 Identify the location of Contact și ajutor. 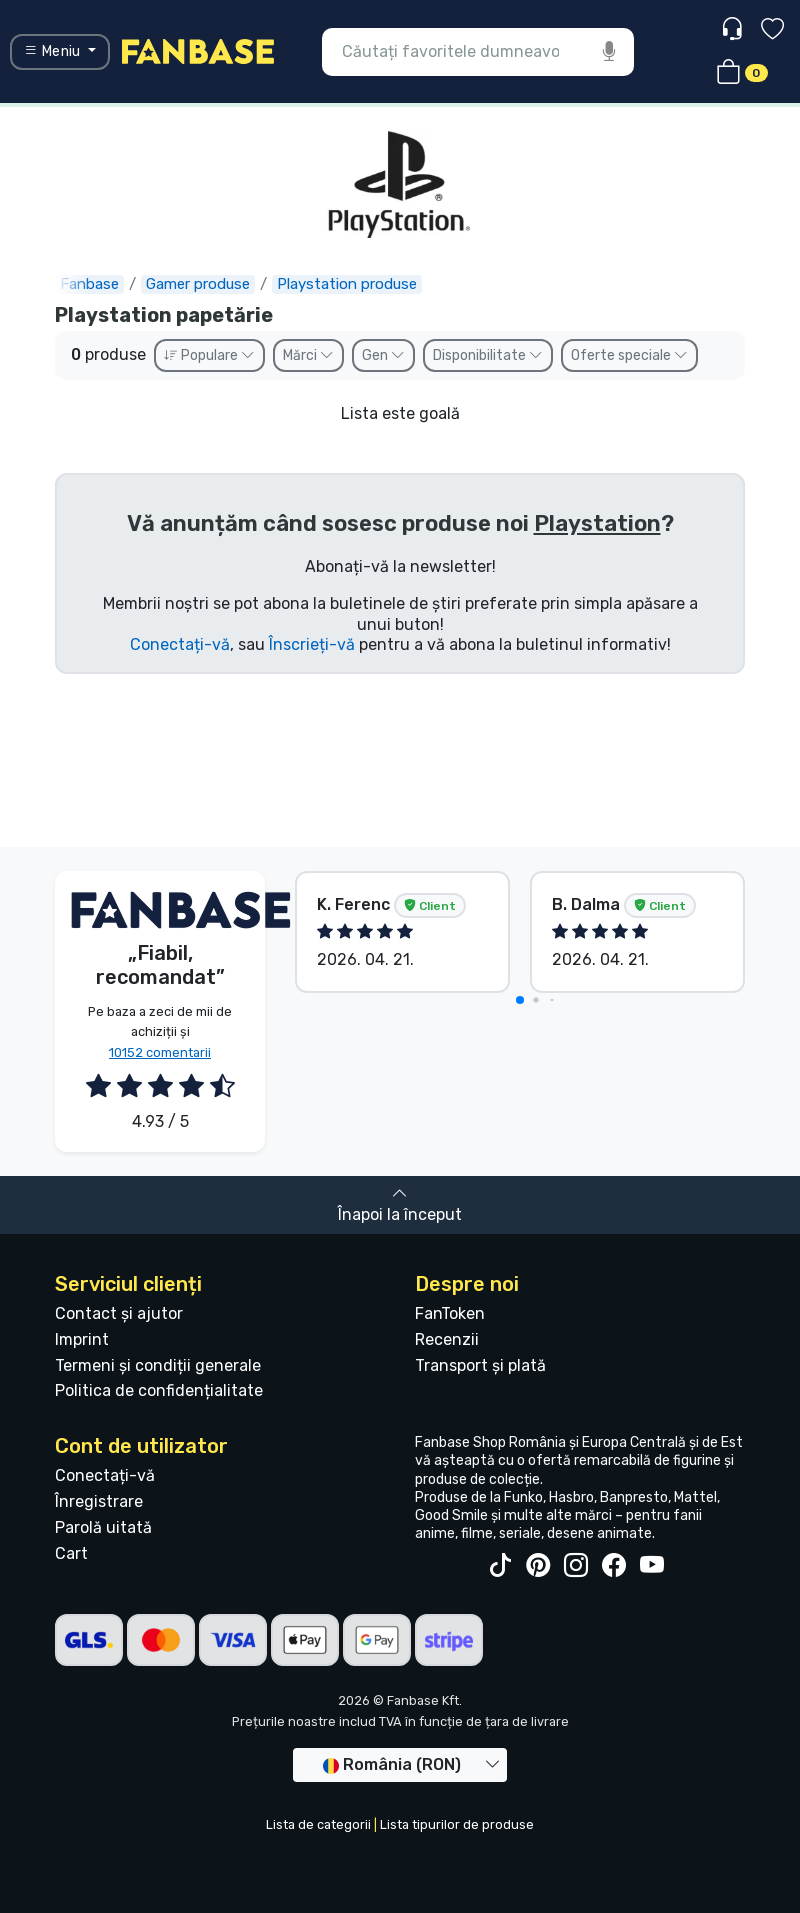
(119, 1313).